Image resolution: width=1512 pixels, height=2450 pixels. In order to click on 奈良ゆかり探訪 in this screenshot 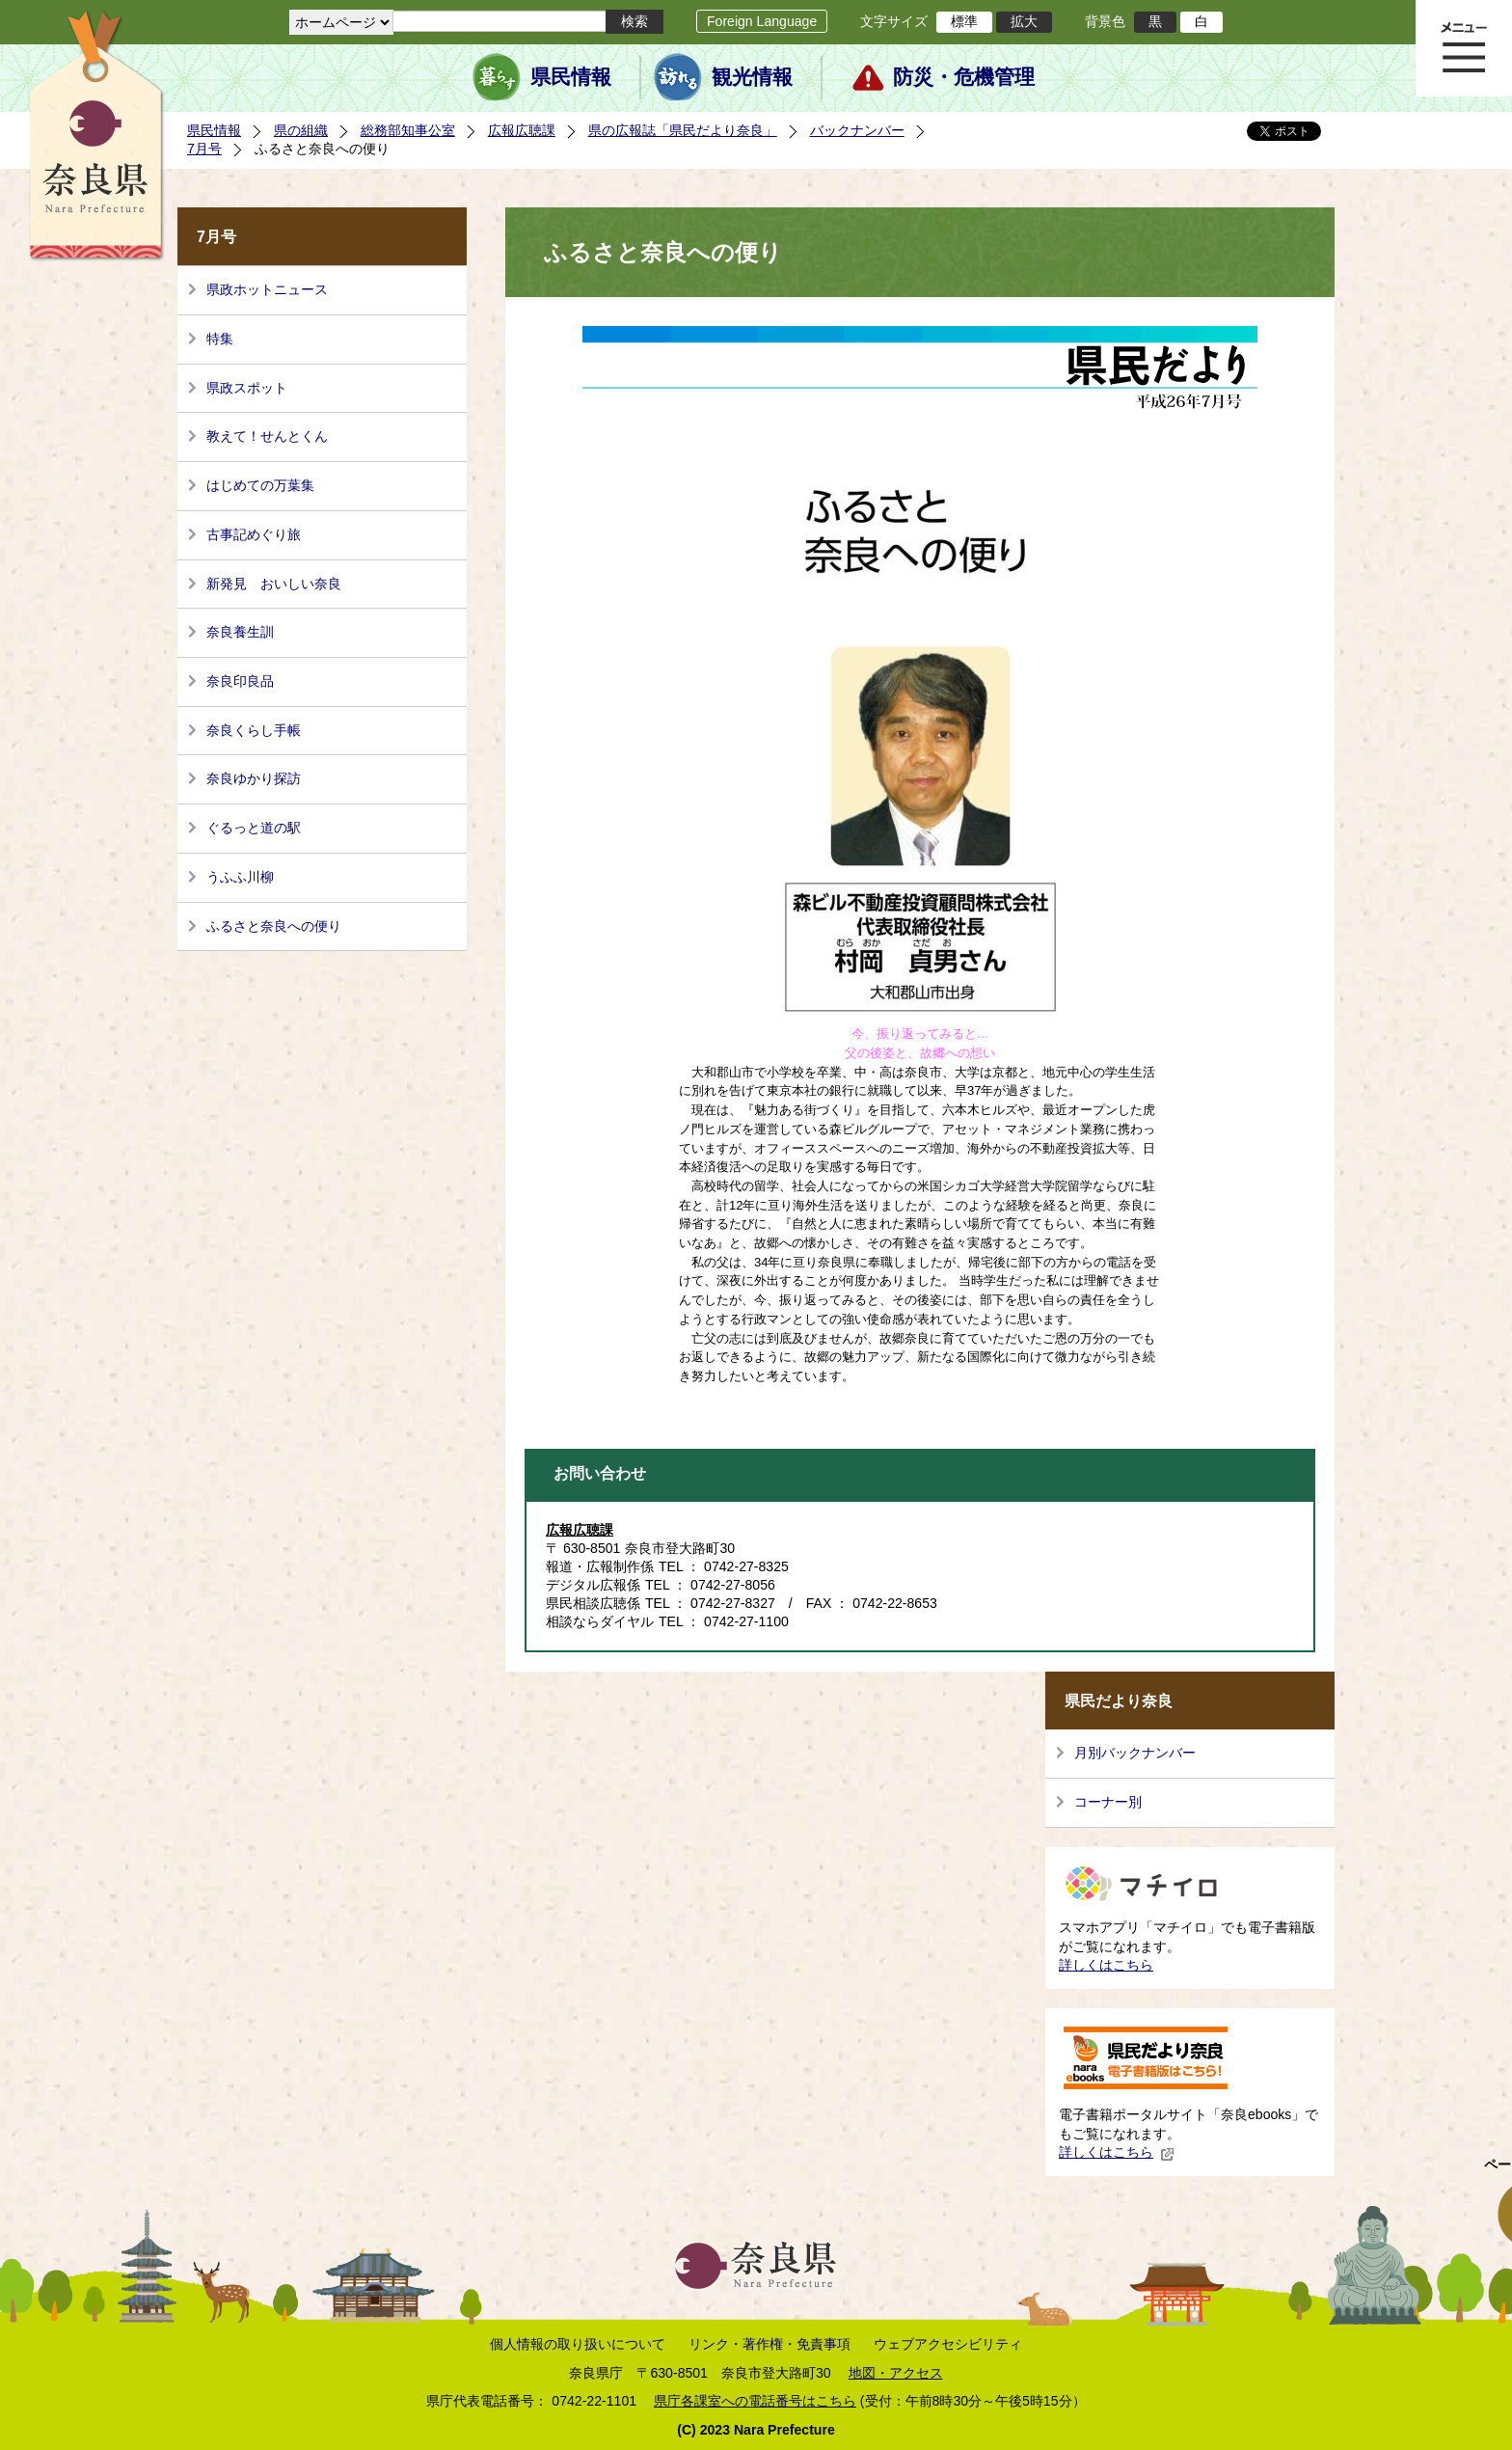, I will do `click(253, 778)`.